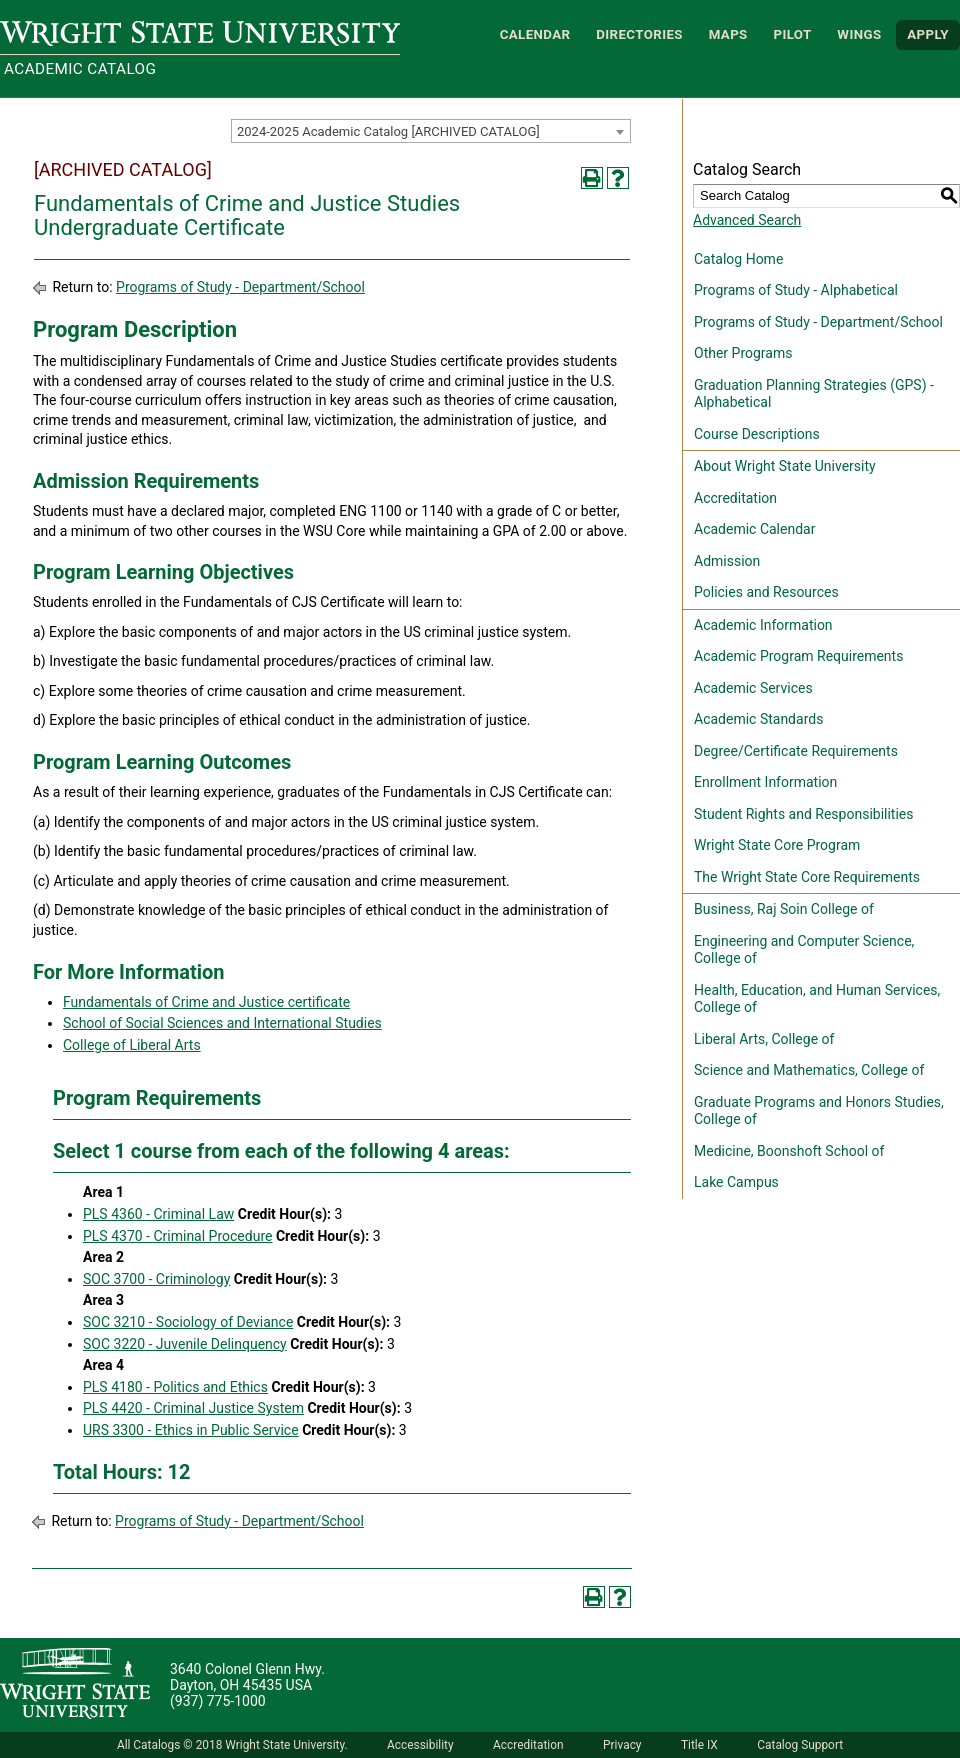 This screenshot has width=960, height=1758. What do you see at coordinates (177, 1236) in the screenshot?
I see `PLS 4370 - Criminal Procedure [View course details for PLS 4370 - Criminal Procedure]` at bounding box center [177, 1236].